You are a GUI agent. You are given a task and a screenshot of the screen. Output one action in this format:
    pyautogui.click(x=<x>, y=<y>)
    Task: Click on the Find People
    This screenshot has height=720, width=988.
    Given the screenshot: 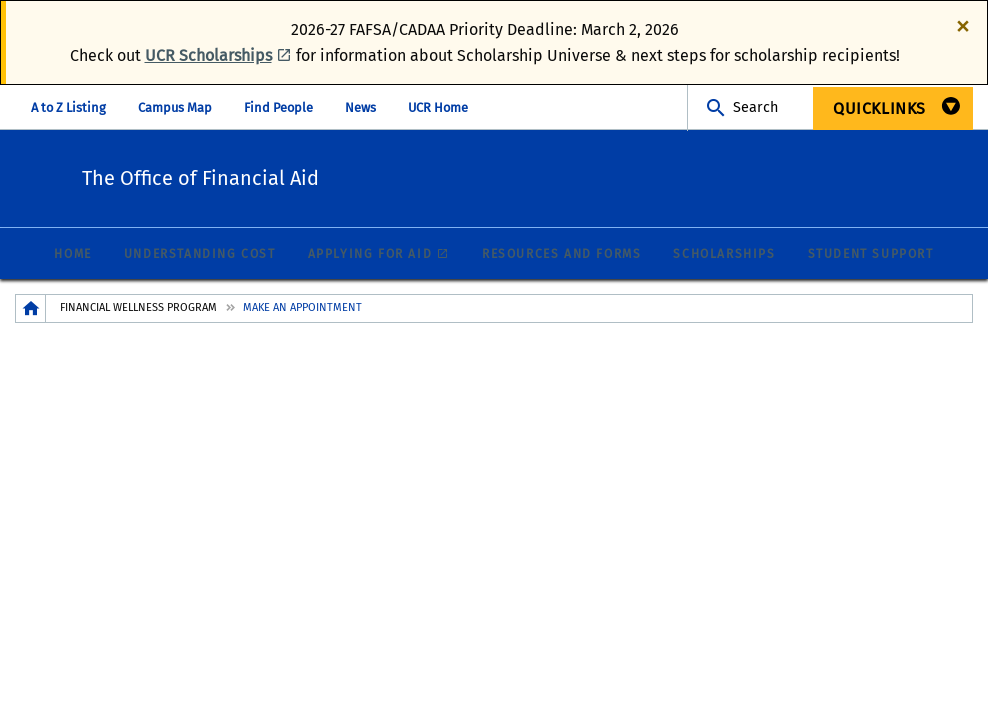 What is the action you would take?
    pyautogui.click(x=278, y=107)
    